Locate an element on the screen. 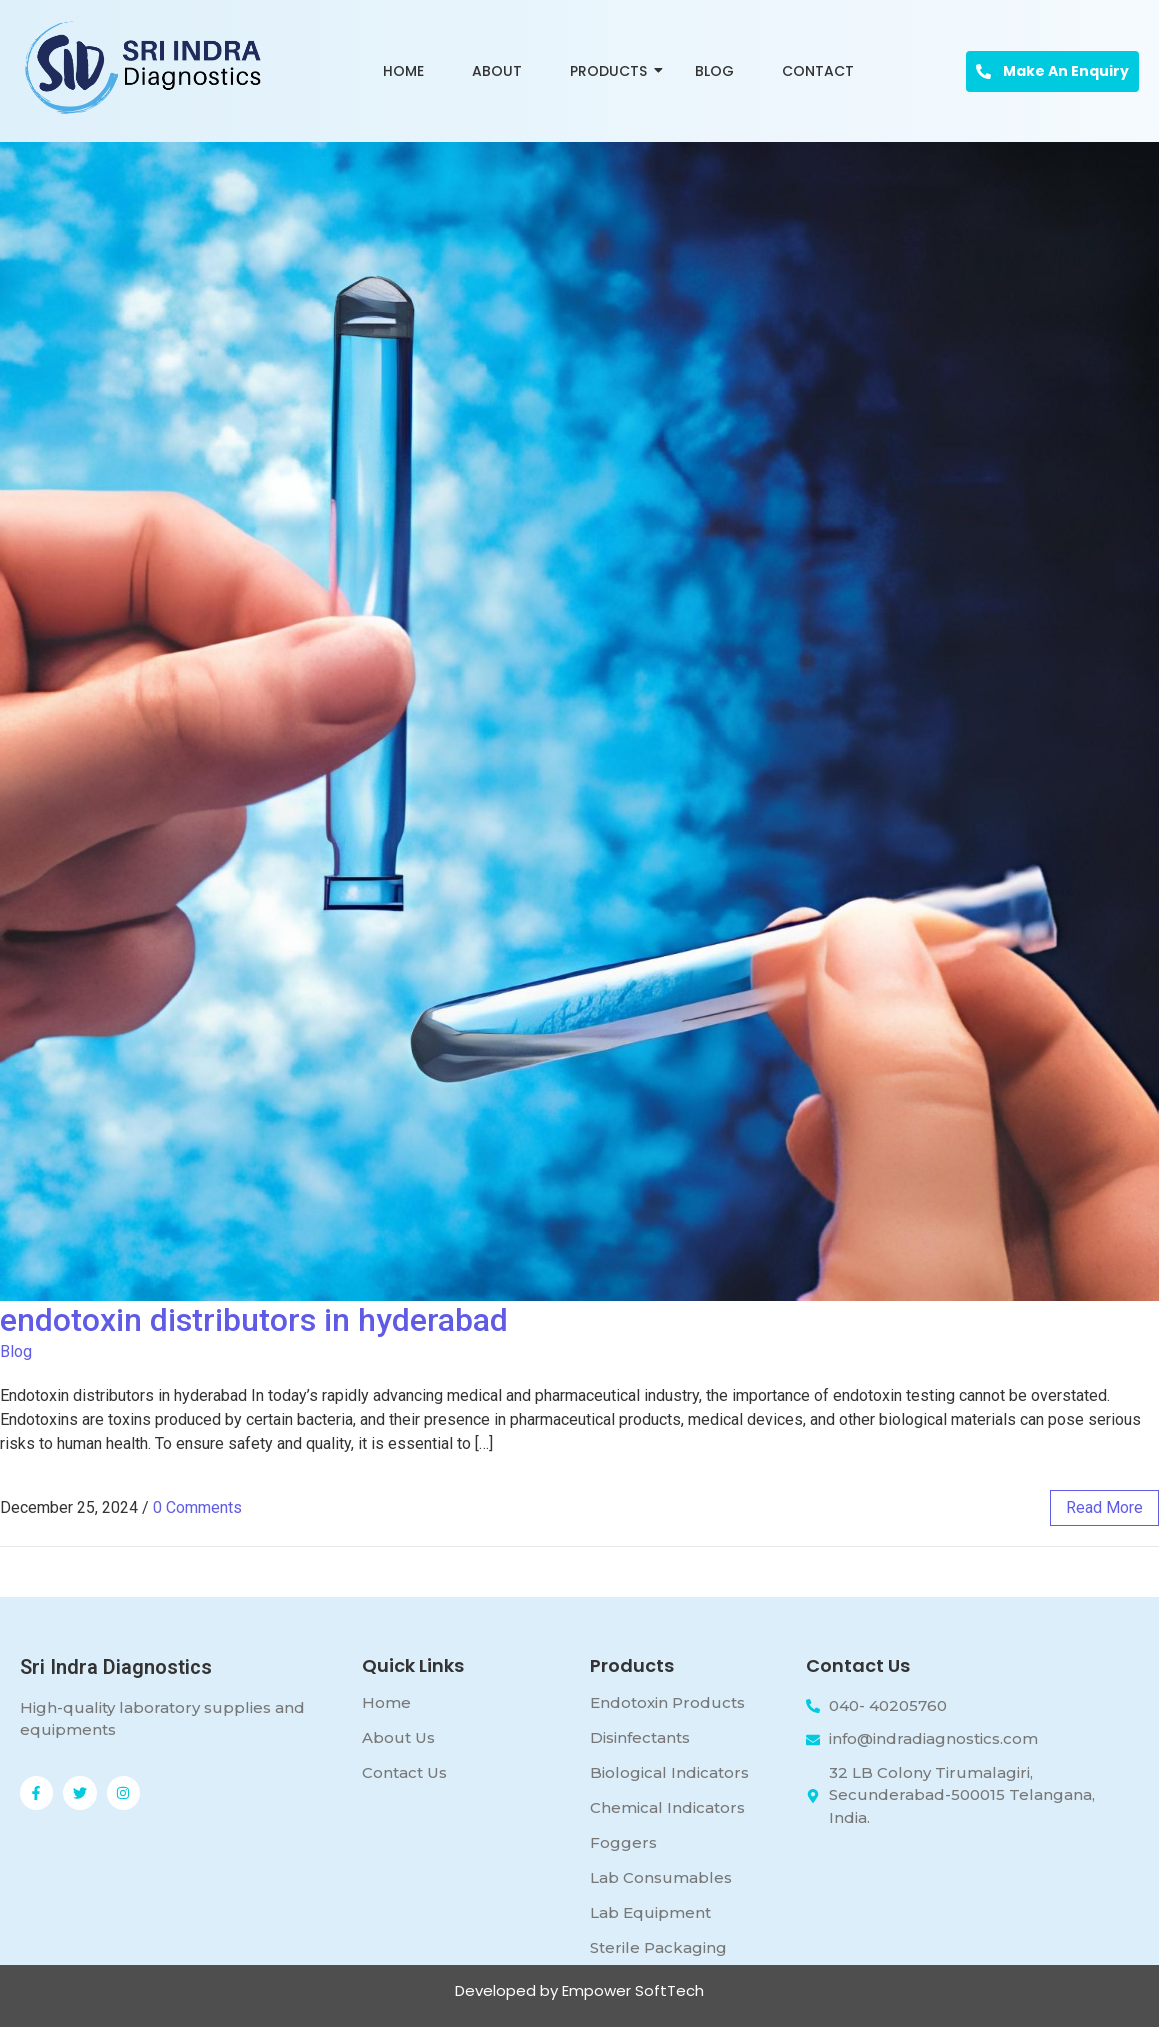 The width and height of the screenshot is (1159, 2027). About Us is located at coordinates (398, 1737).